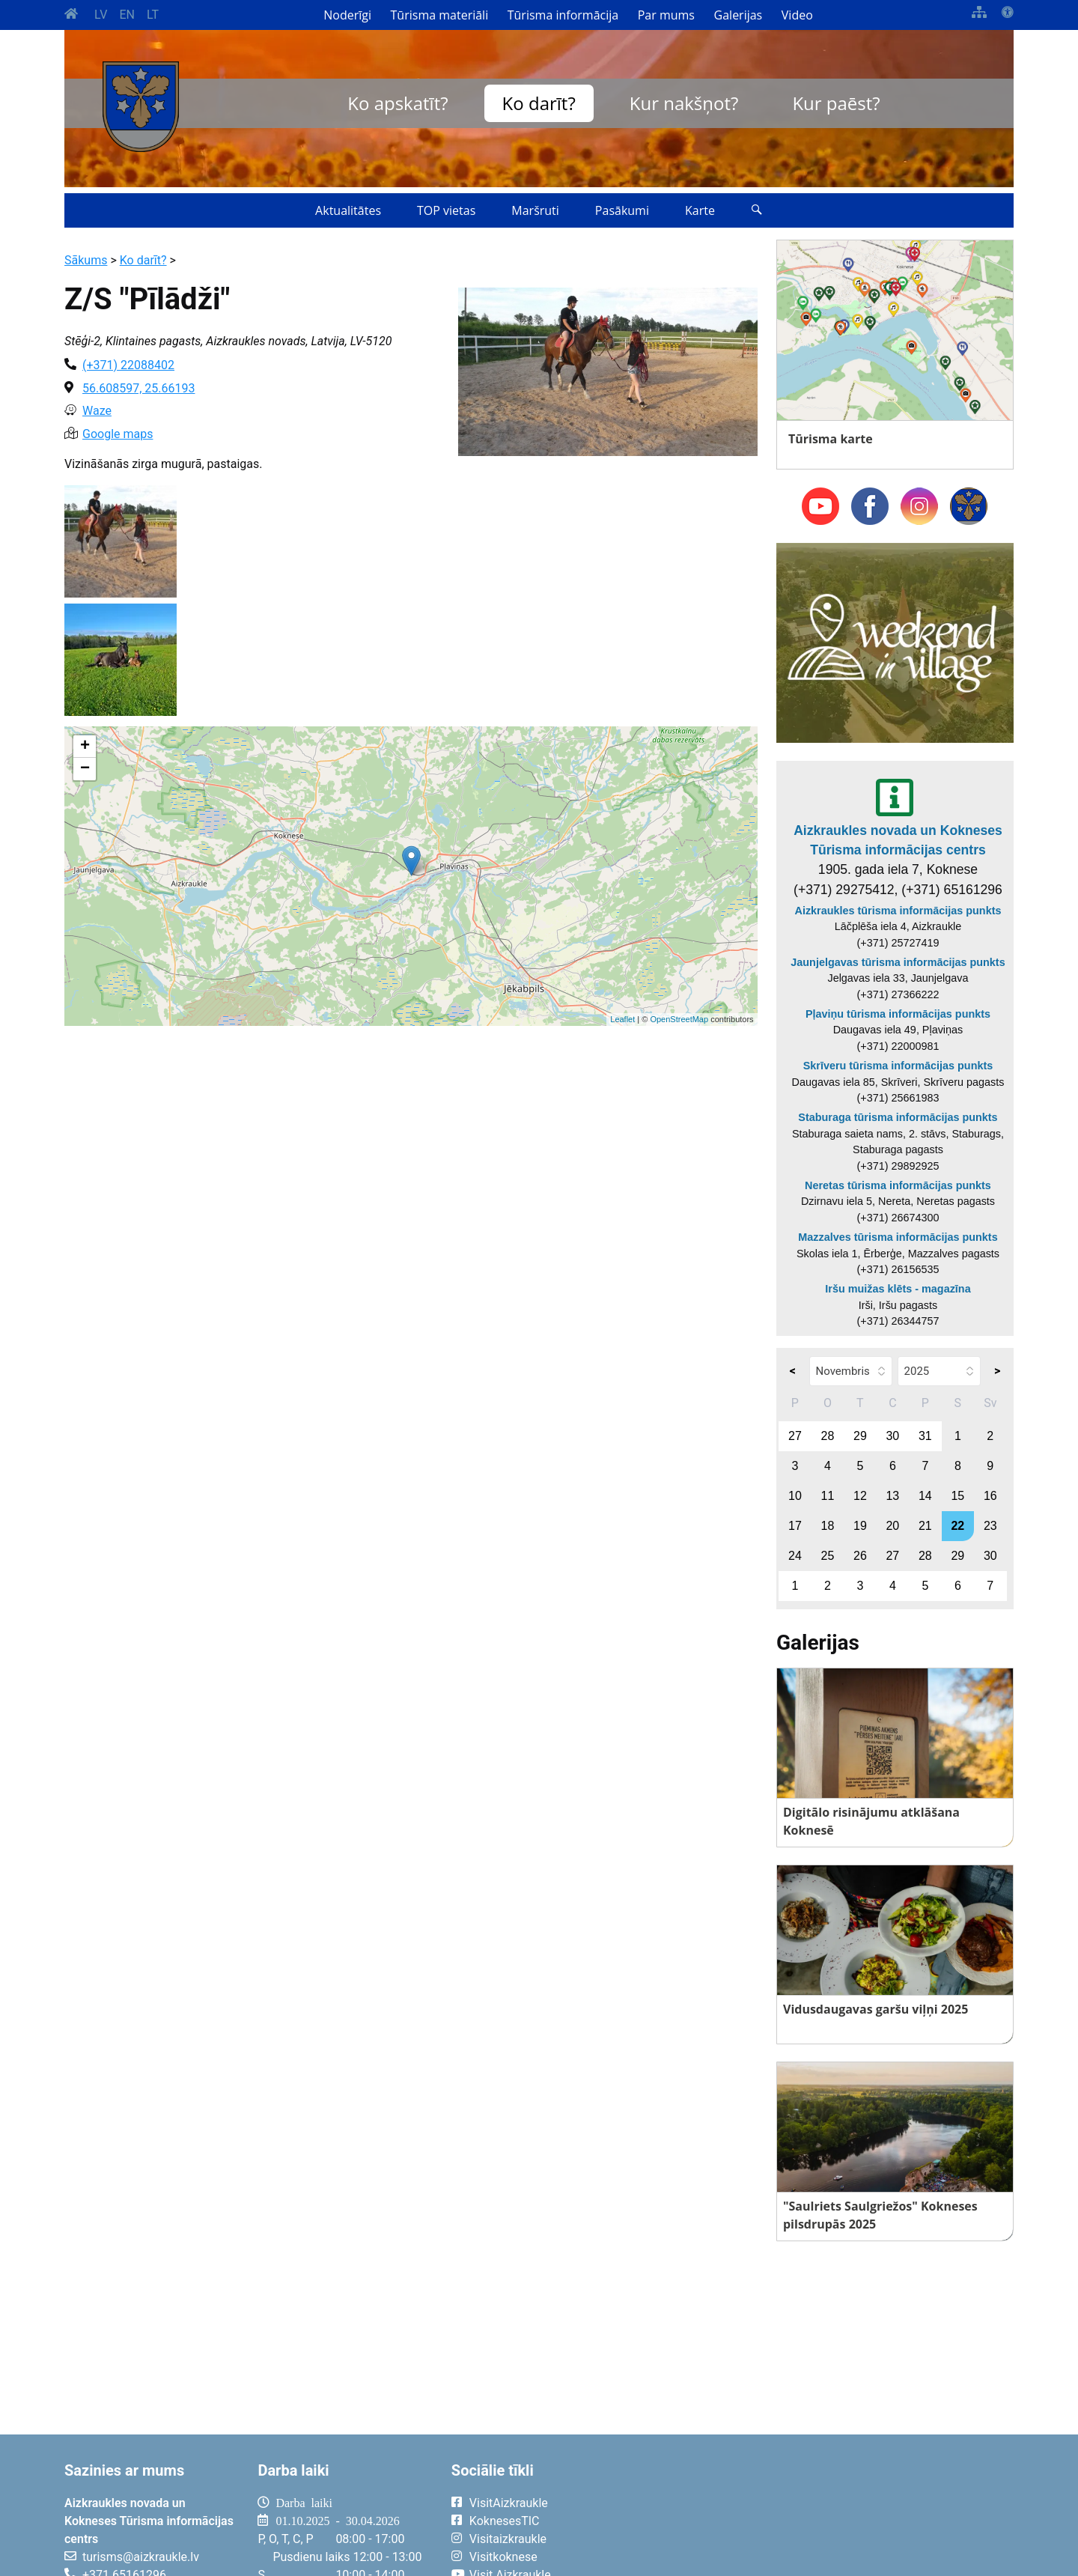 This screenshot has height=2576, width=1078. What do you see at coordinates (738, 15) in the screenshot?
I see `Galerijas` at bounding box center [738, 15].